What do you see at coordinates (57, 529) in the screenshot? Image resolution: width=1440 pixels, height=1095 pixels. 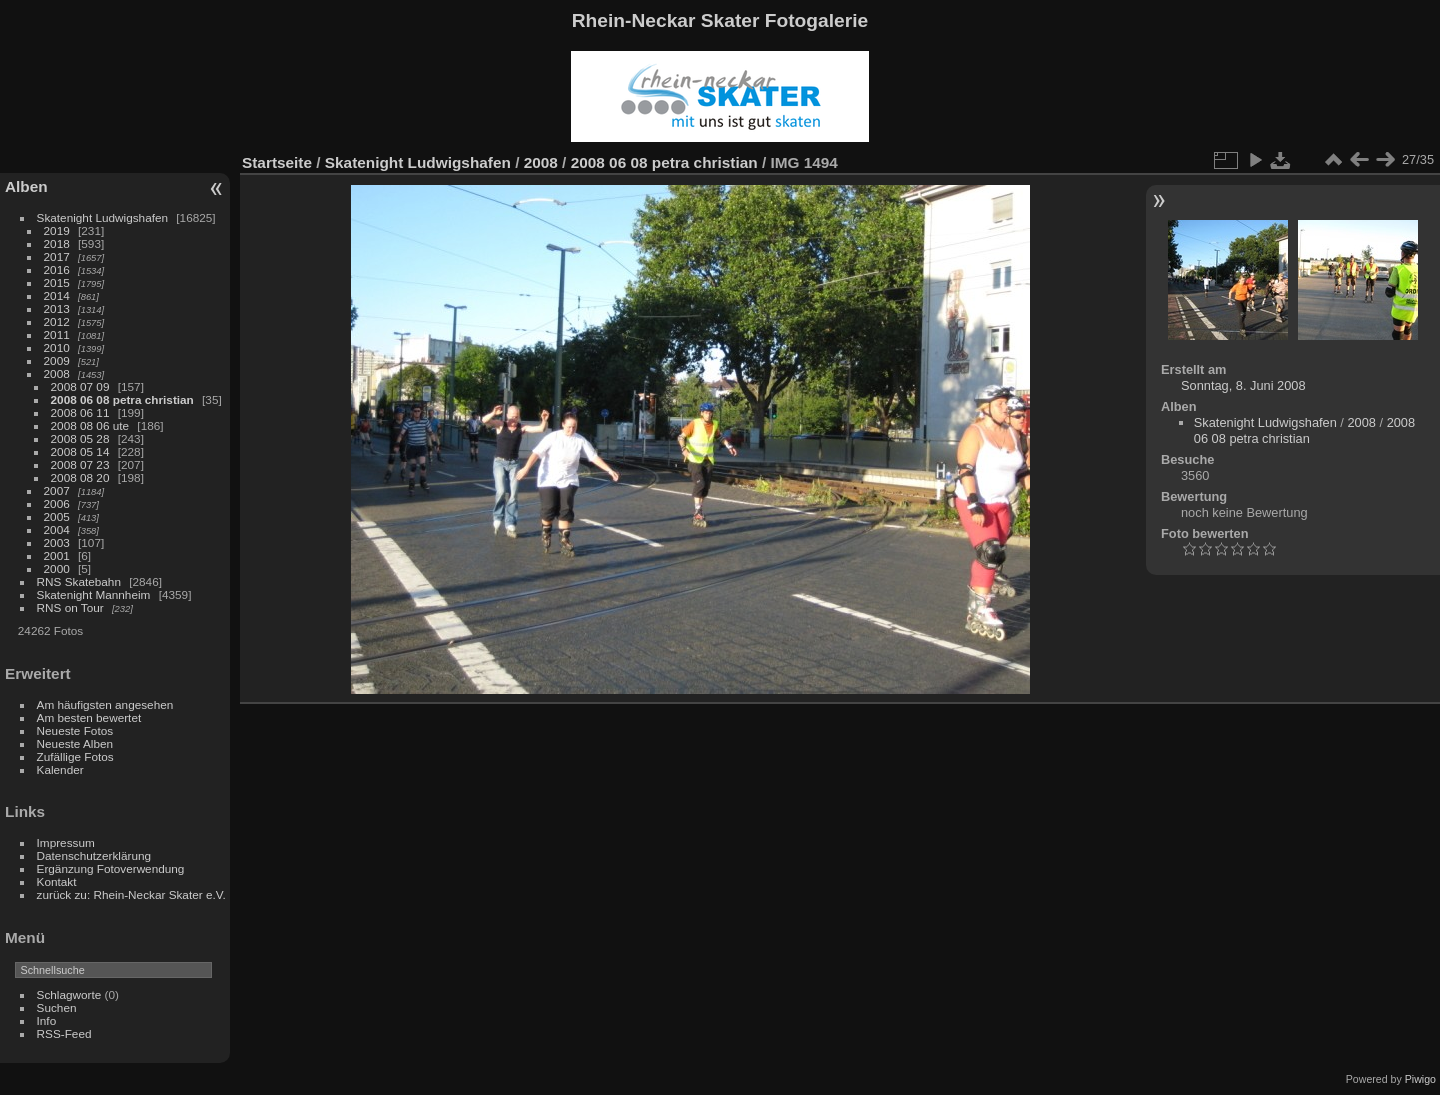 I see `2004` at bounding box center [57, 529].